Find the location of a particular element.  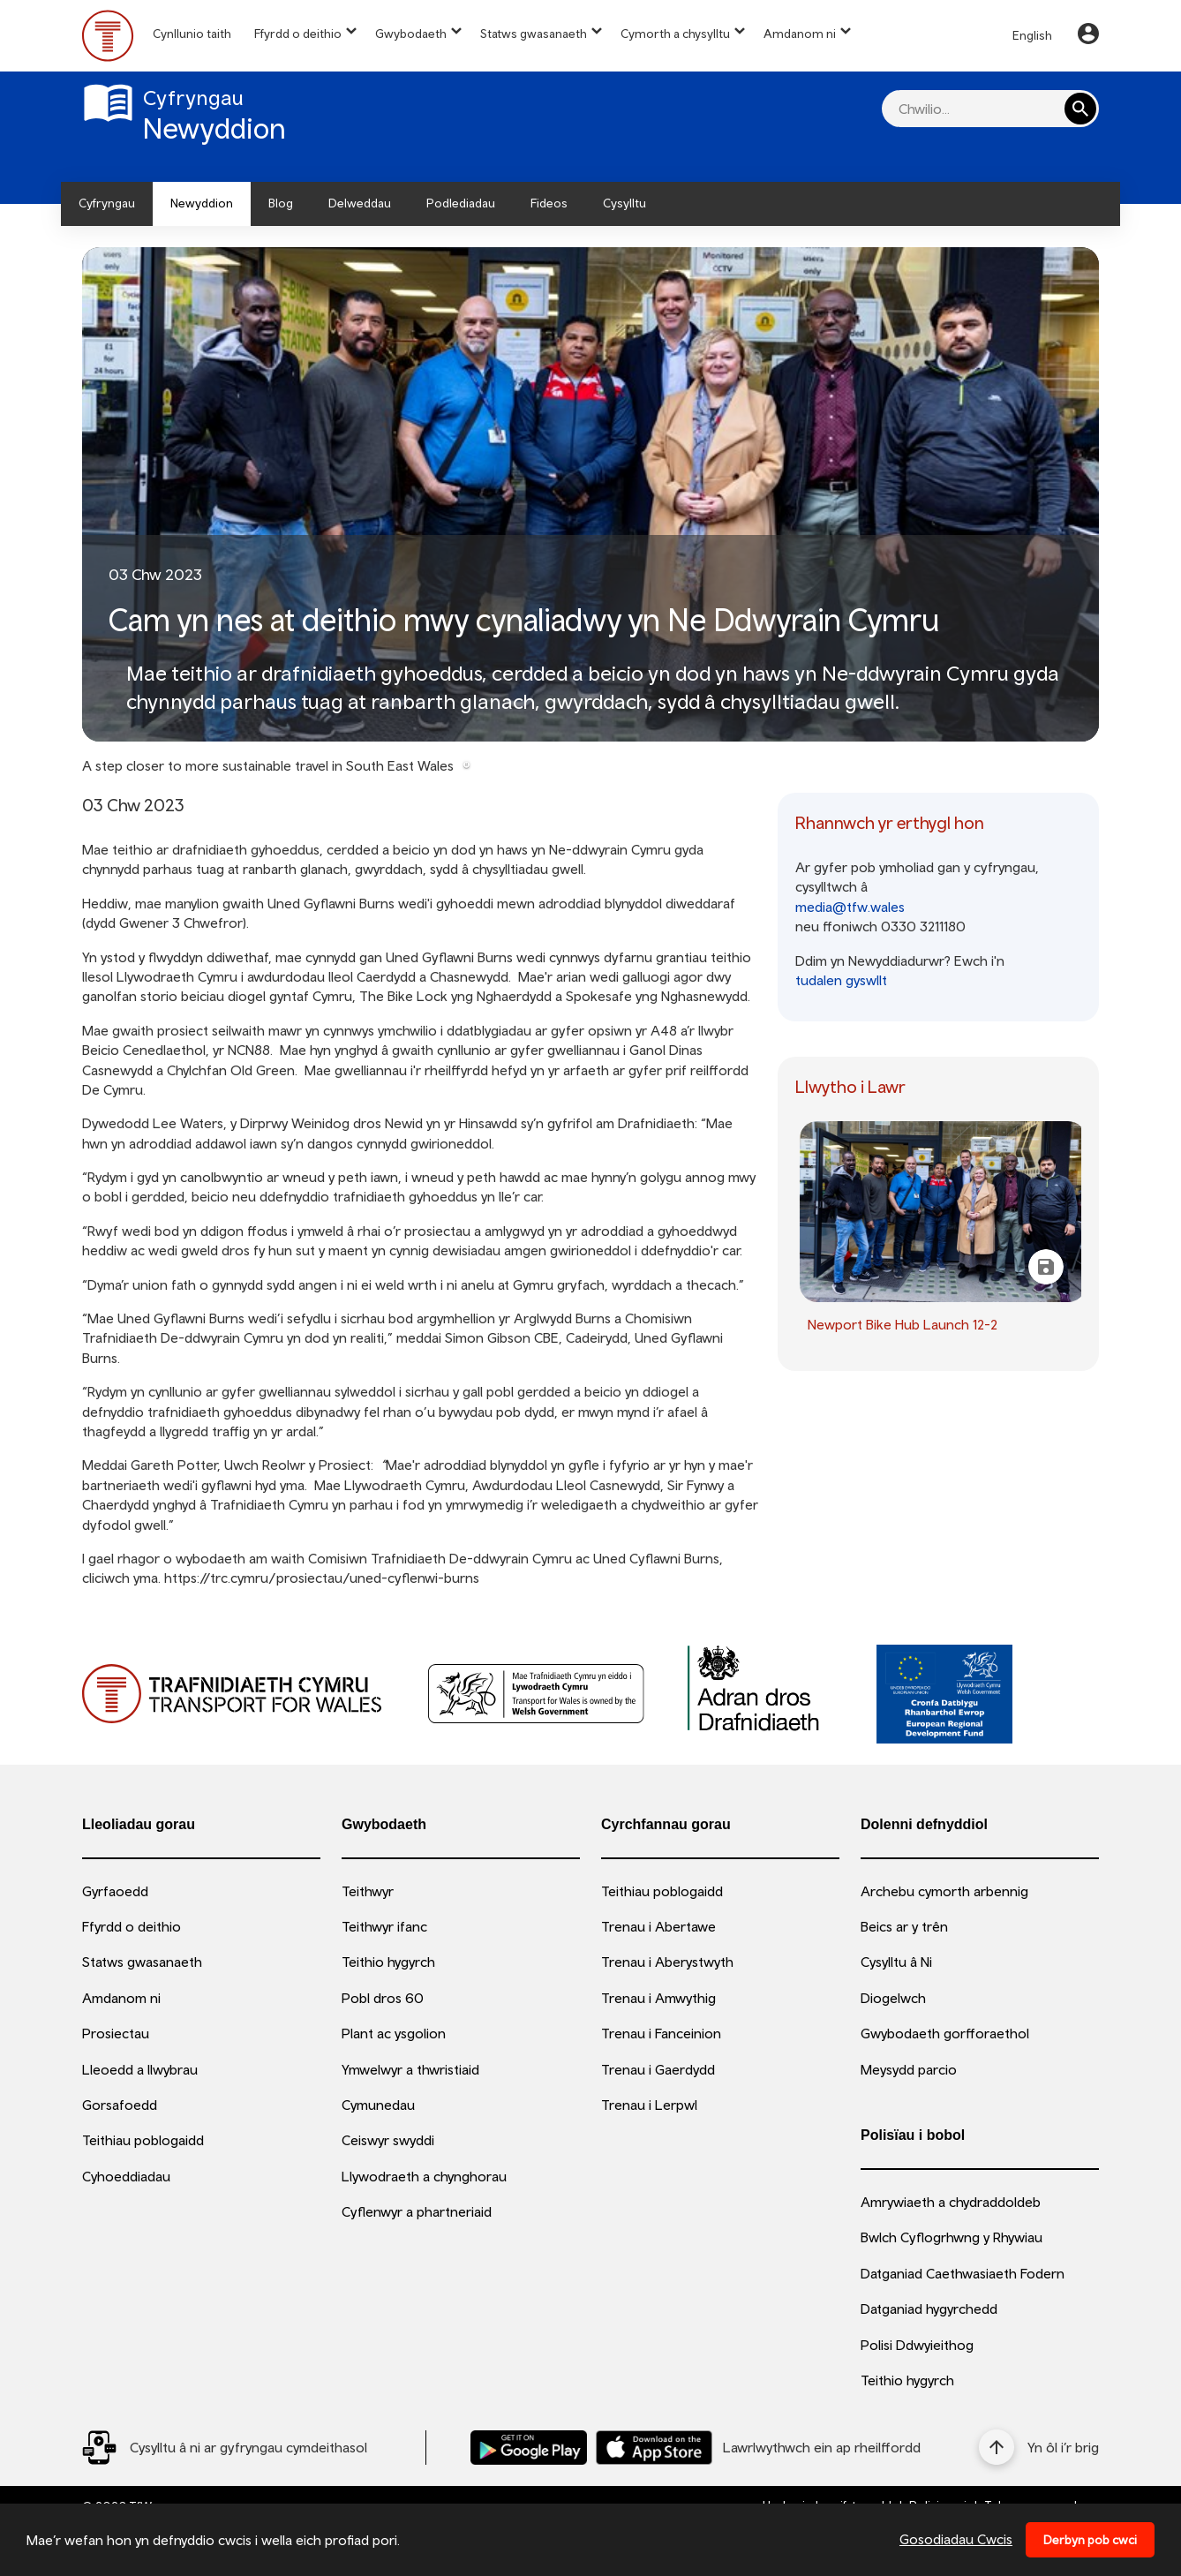

Gosodiadau Cwcis is located at coordinates (955, 2539).